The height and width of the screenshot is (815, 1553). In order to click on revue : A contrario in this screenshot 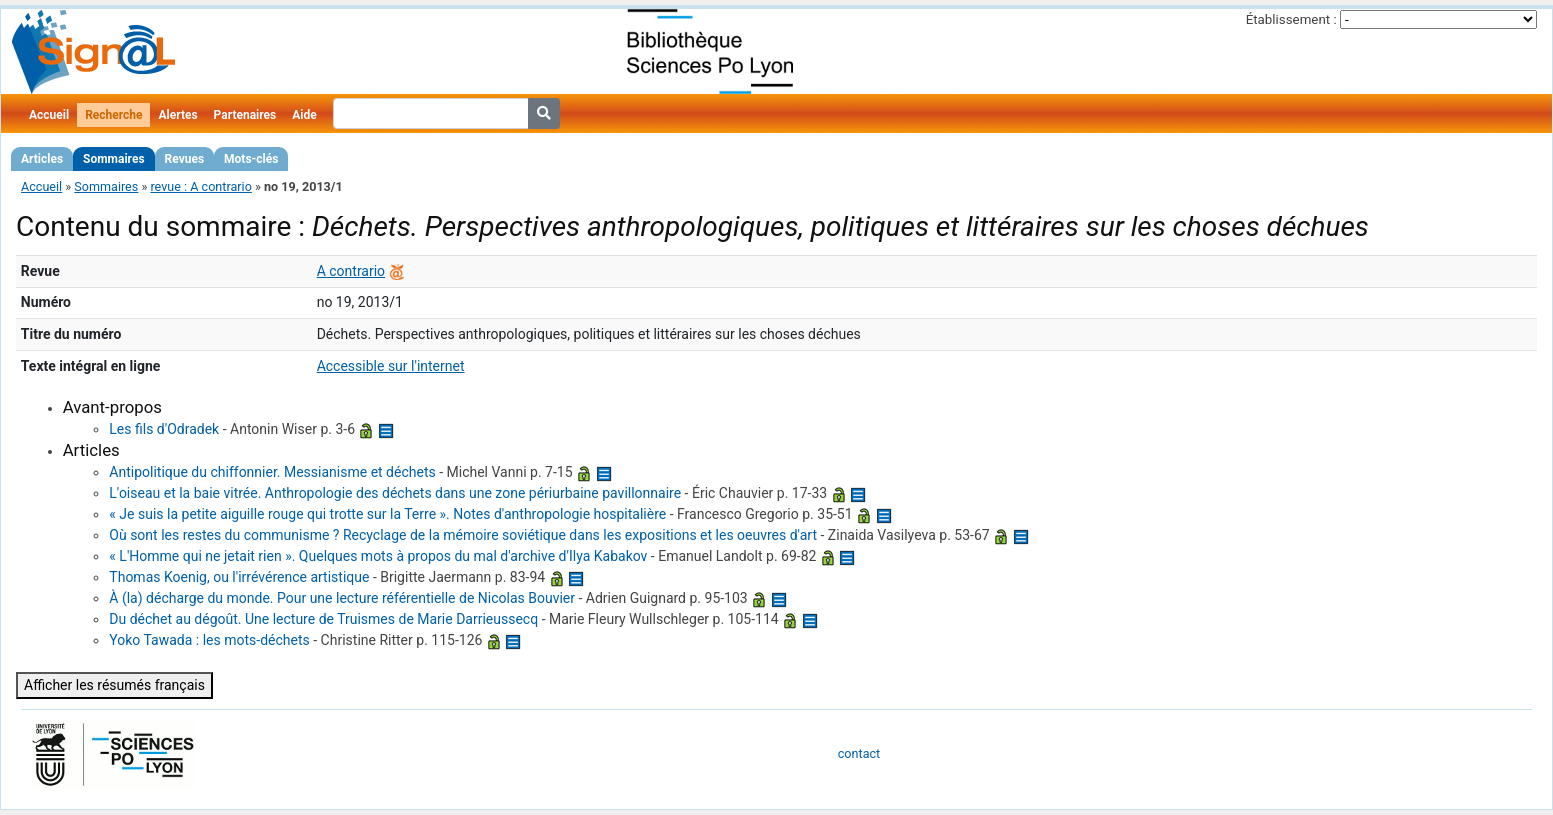, I will do `click(200, 186)`.